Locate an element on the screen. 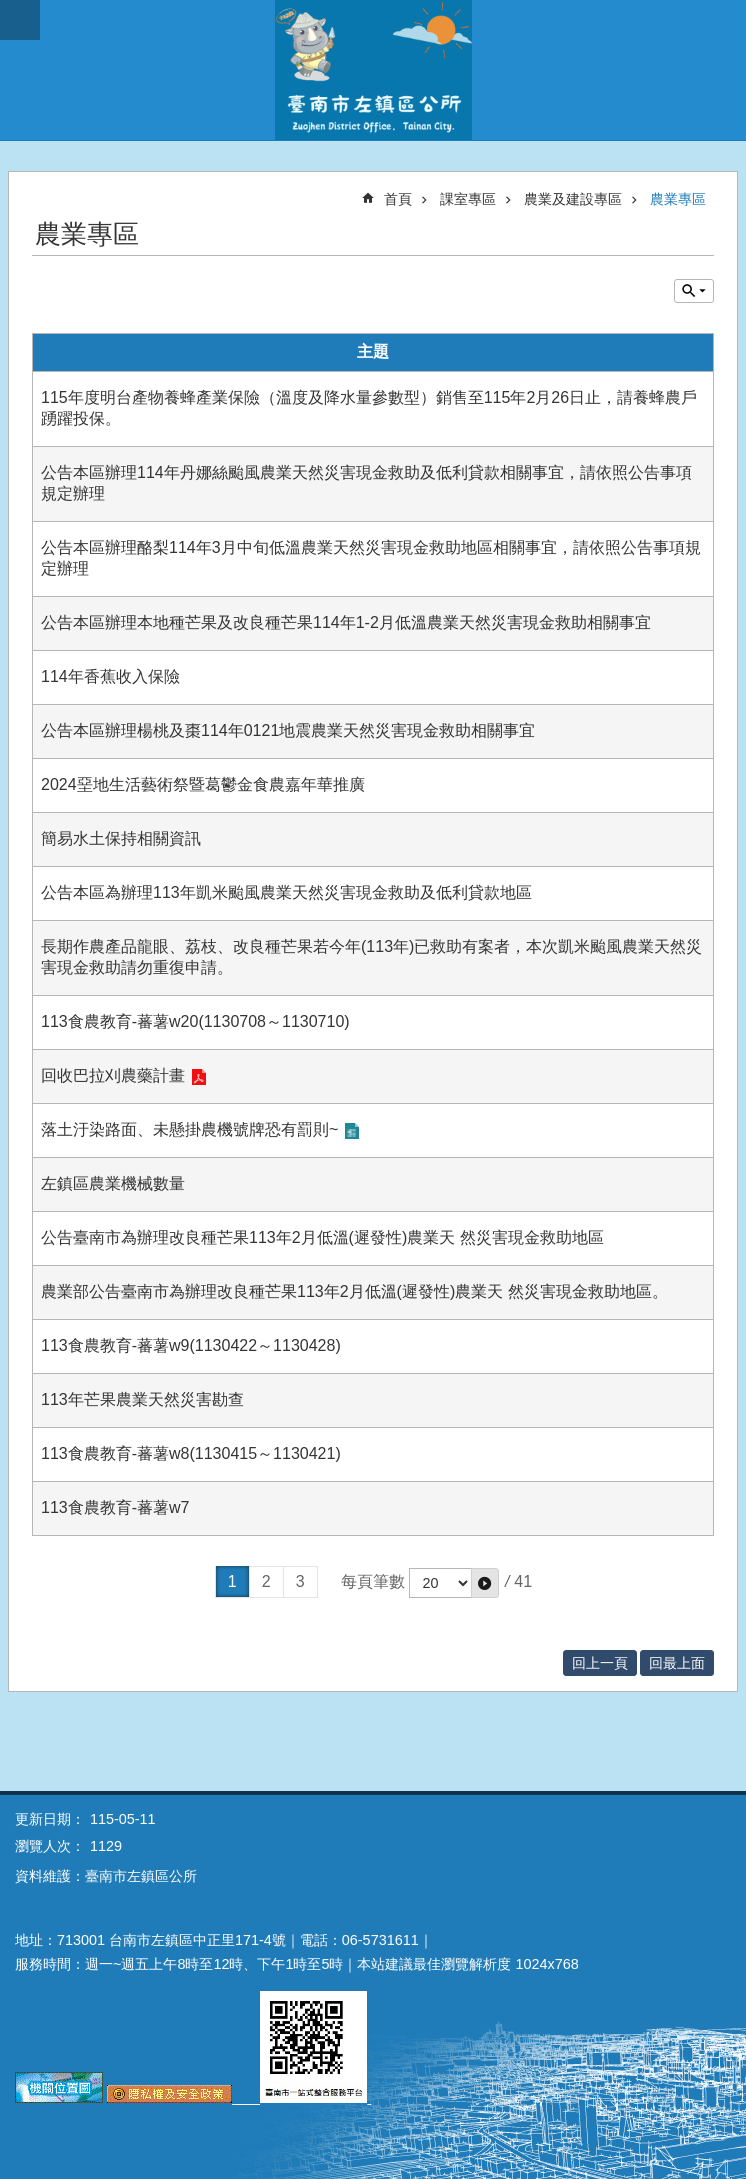  公告本區為辦理113年凱米颱風農業天然災害現金救助及低利貸款地區 is located at coordinates (286, 892).